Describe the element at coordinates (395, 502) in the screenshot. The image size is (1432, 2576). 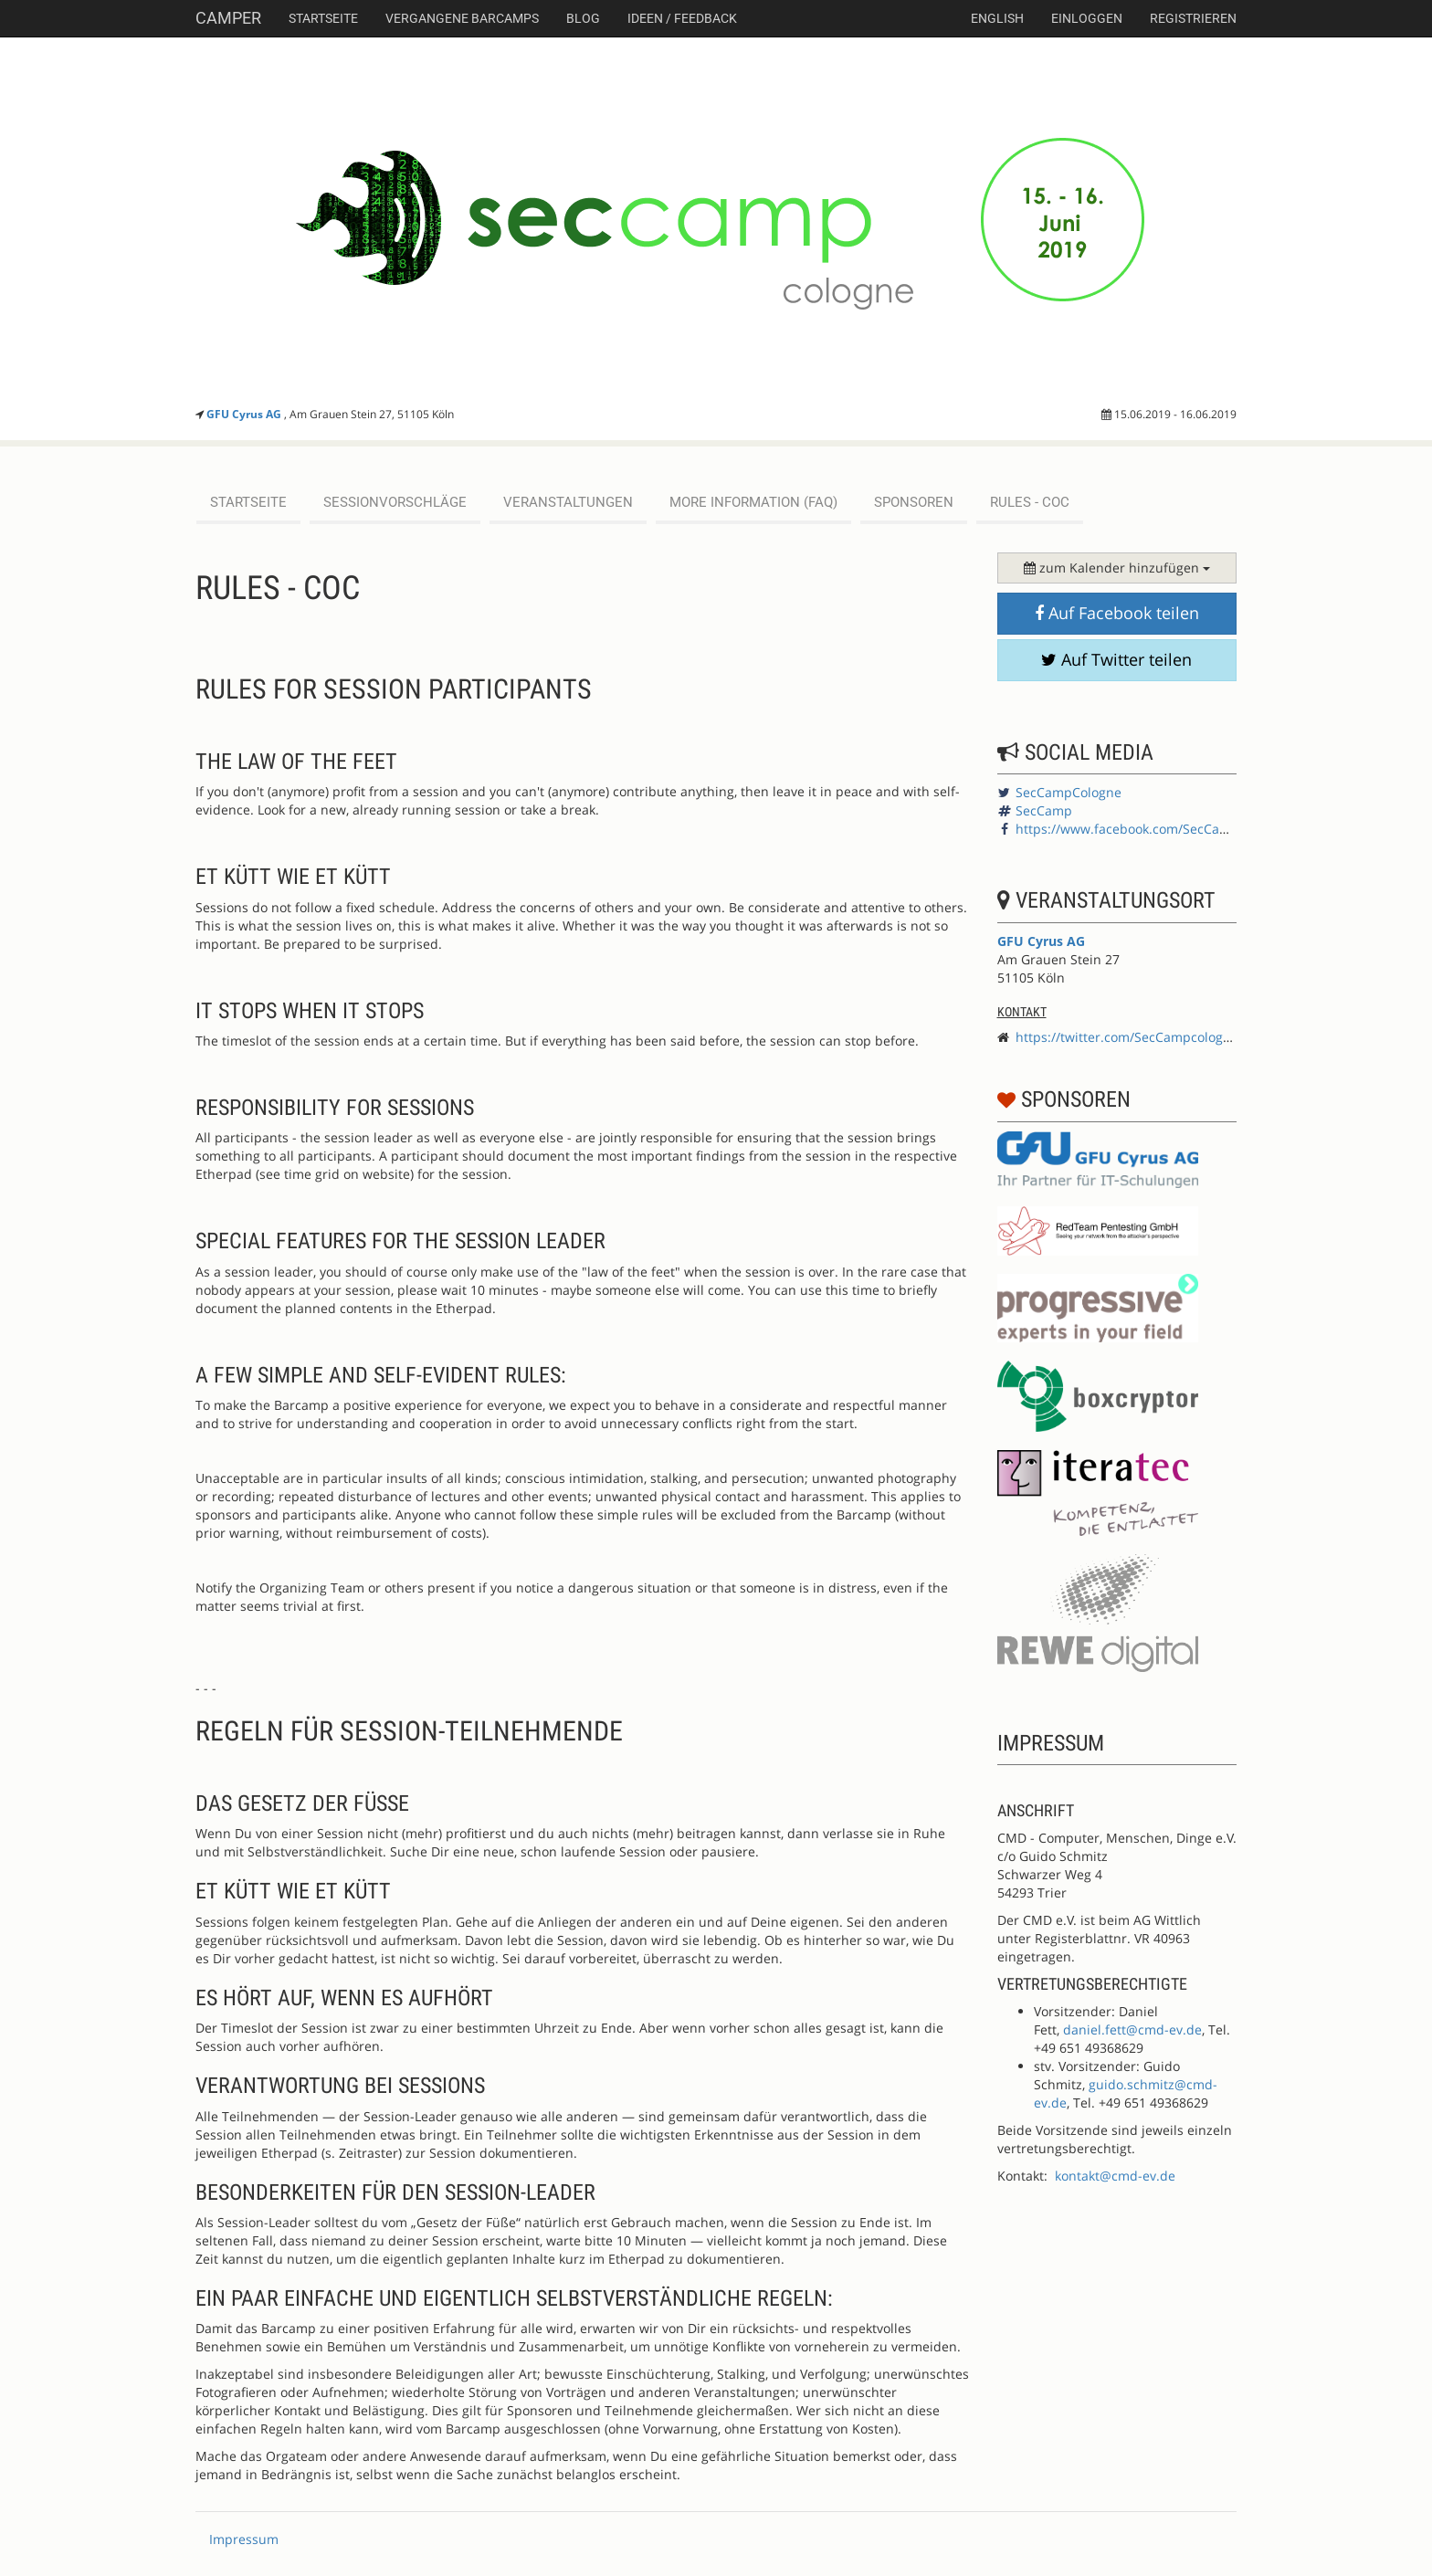
I see `Sessionvorschläge` at that location.